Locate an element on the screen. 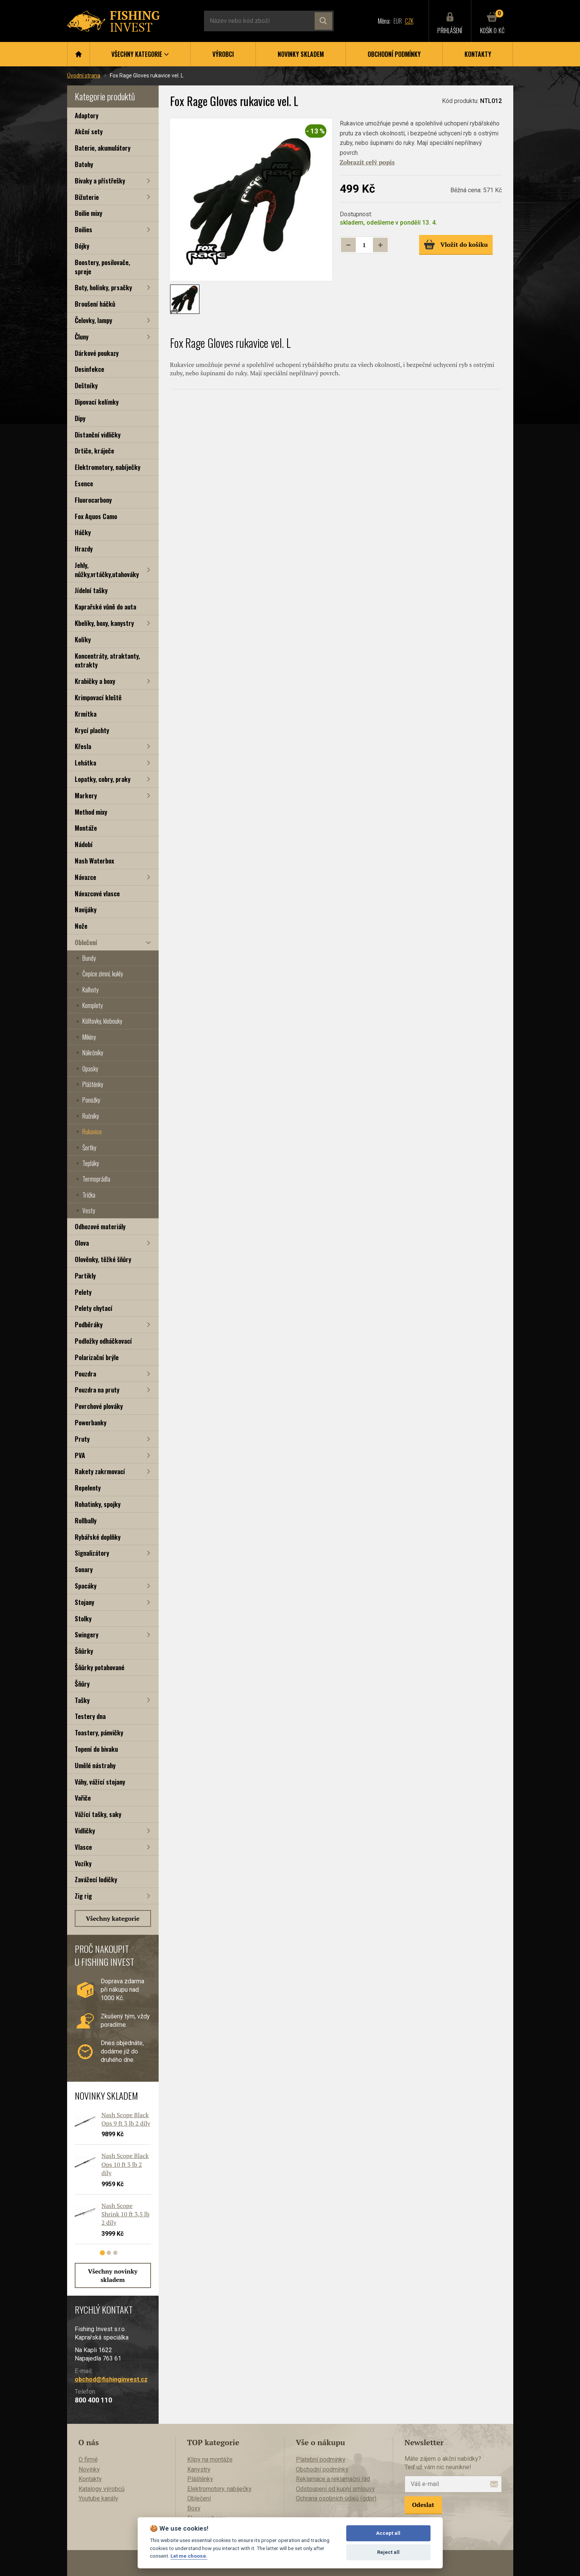  Dipy is located at coordinates (80, 418).